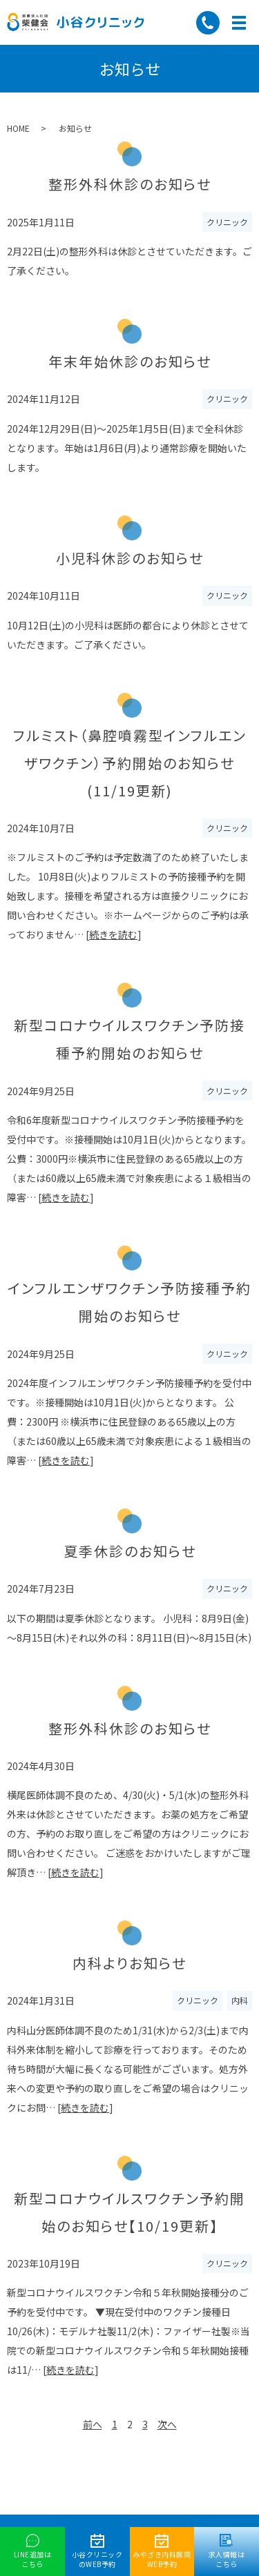 This screenshot has height=2576, width=259. I want to click on 次へ, so click(167, 2424).